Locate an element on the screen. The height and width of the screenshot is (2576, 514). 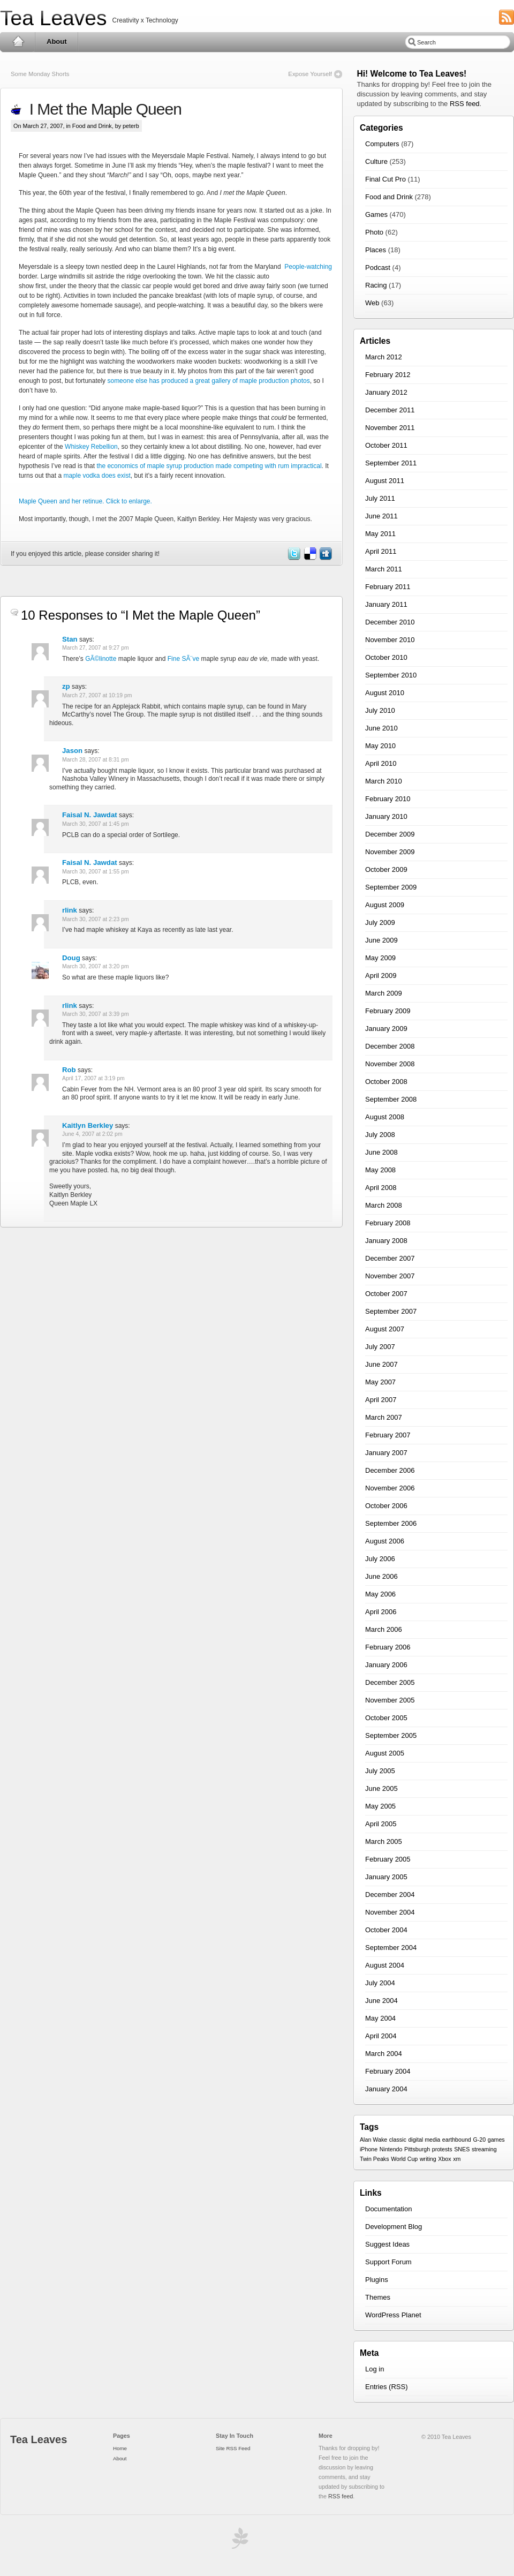
July 2010 is located at coordinates (380, 710).